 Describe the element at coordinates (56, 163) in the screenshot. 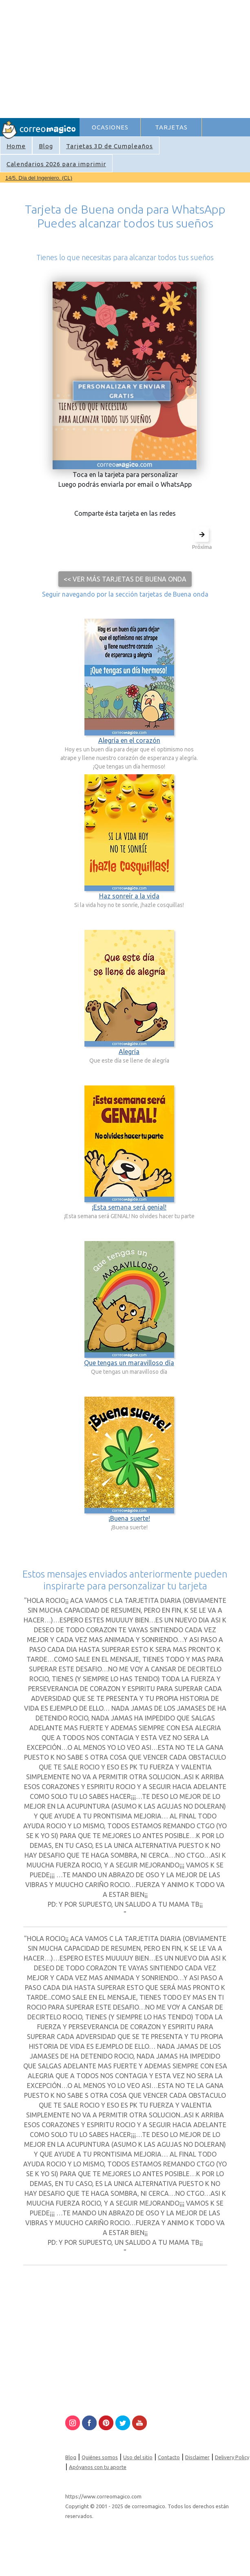

I see `Calendarios 2026 para imprimir` at that location.